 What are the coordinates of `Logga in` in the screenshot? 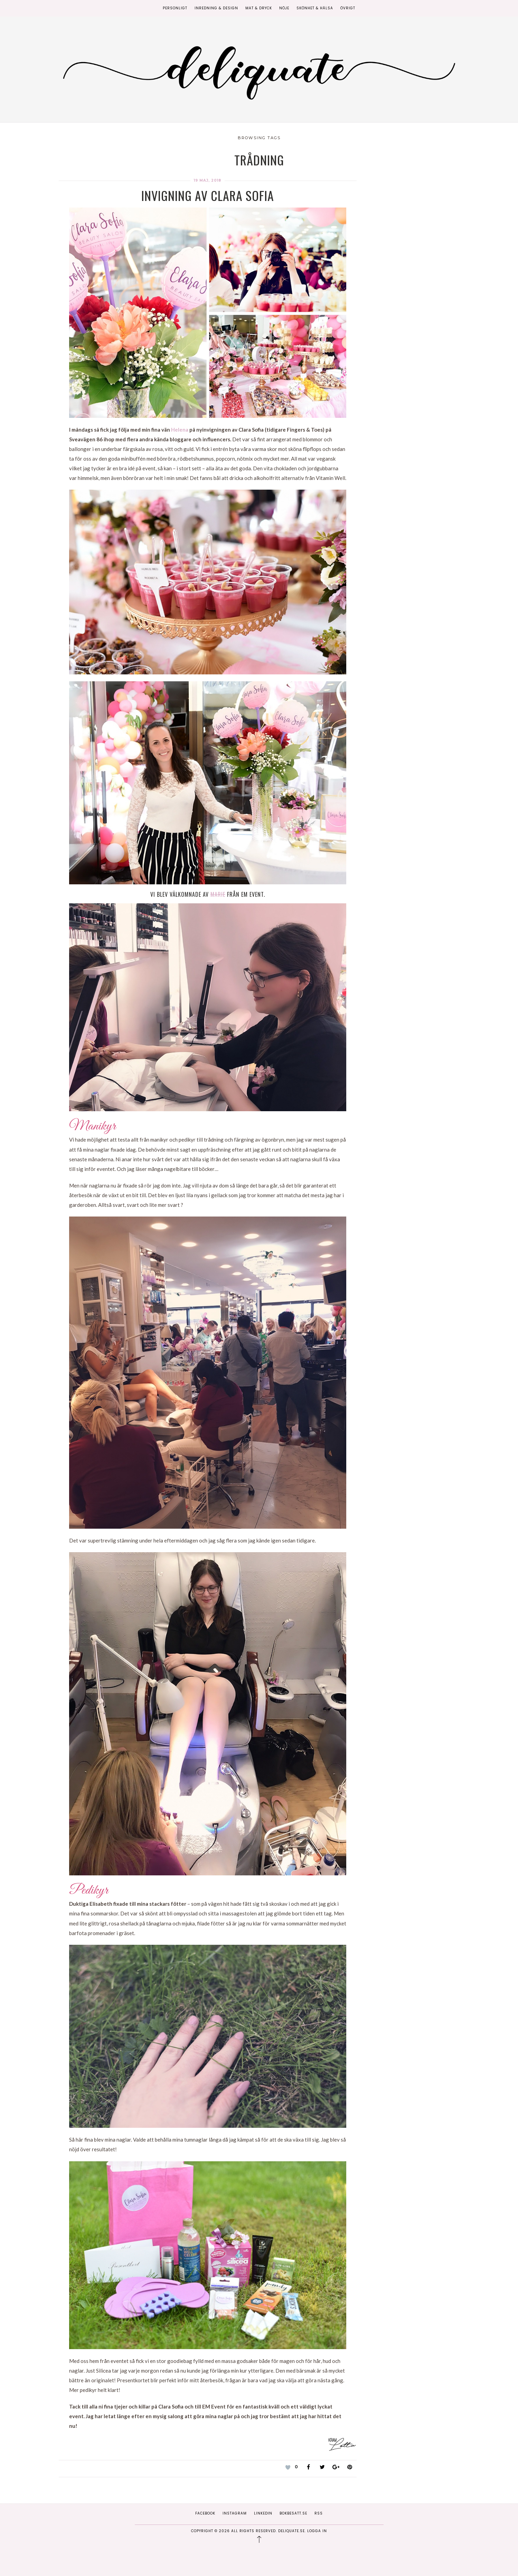 It's located at (317, 2531).